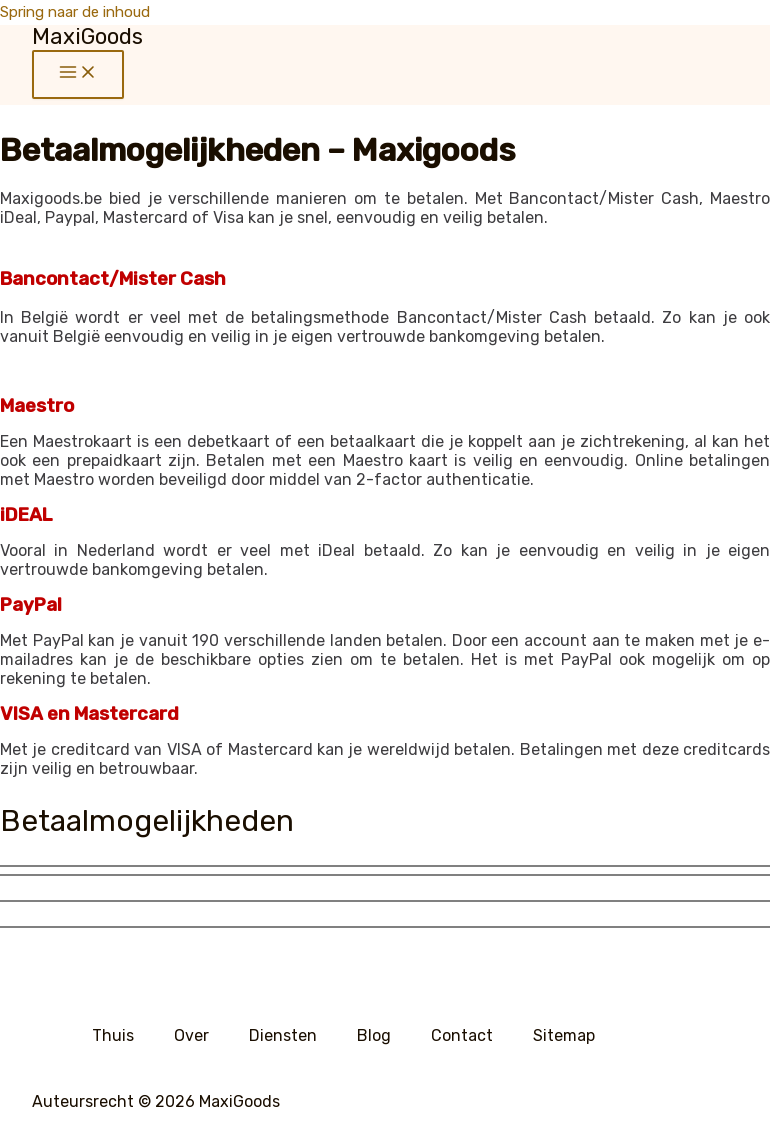  What do you see at coordinates (87, 36) in the screenshot?
I see `MaxiGoods` at bounding box center [87, 36].